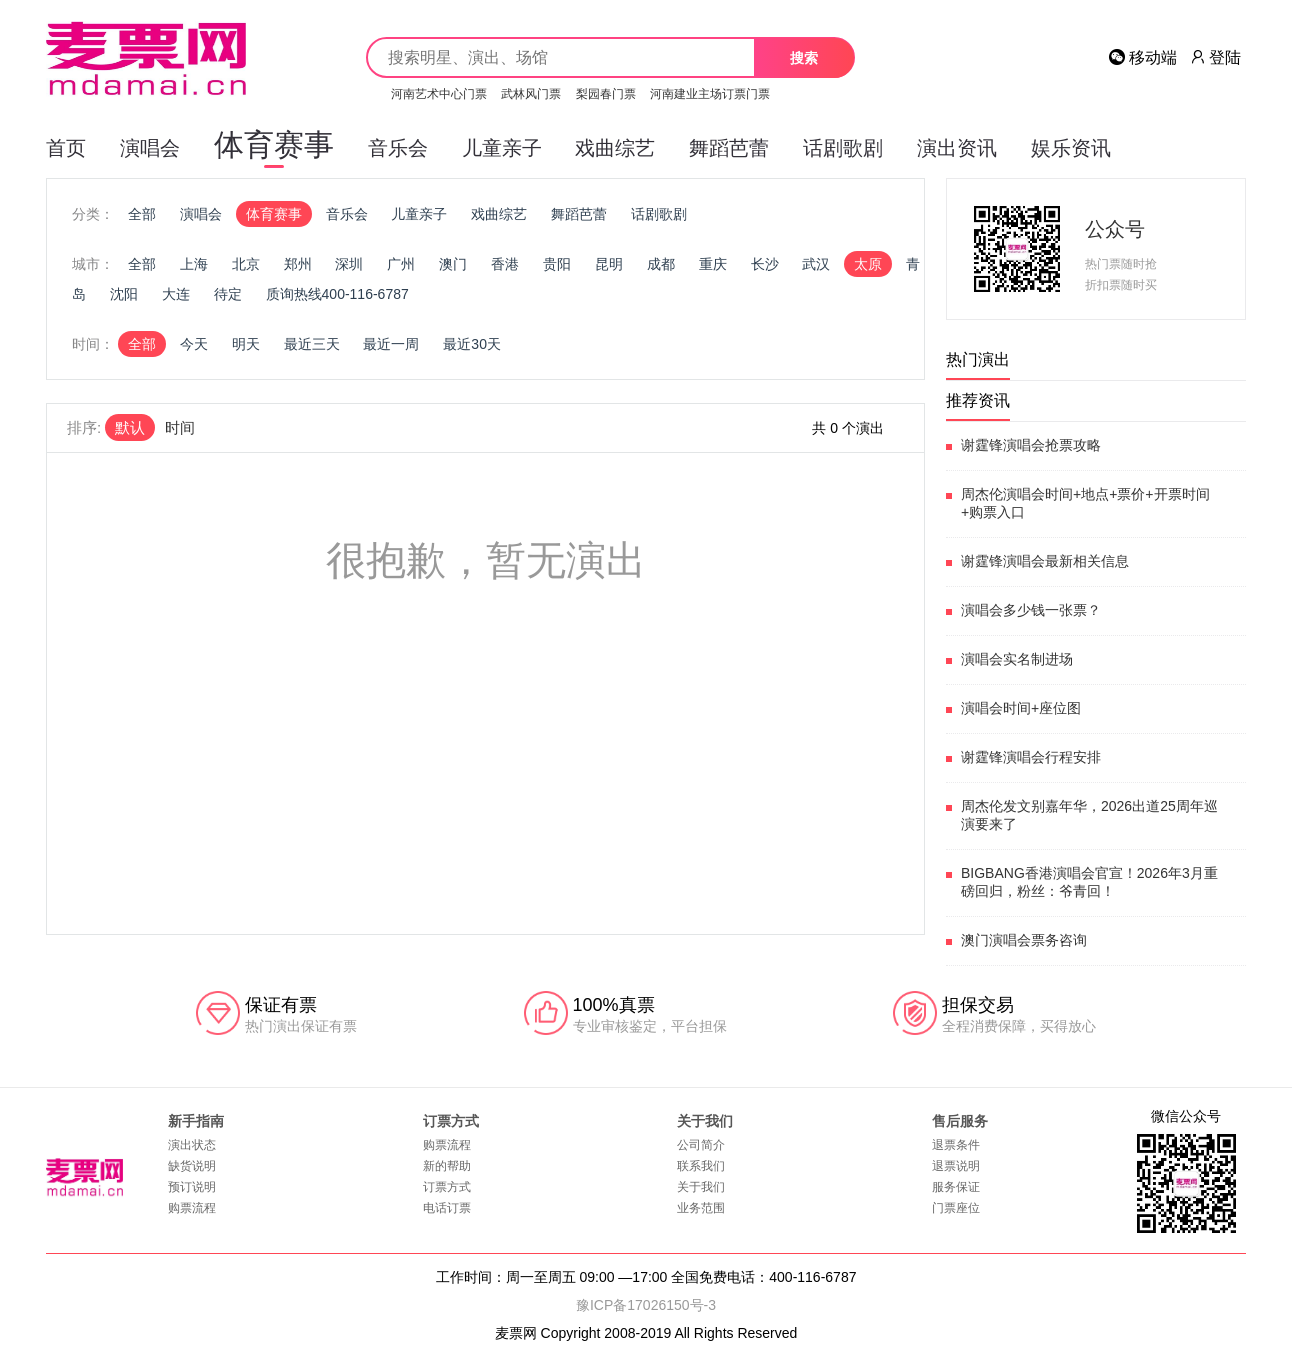  What do you see at coordinates (439, 94) in the screenshot?
I see `河南艺术中心门票` at bounding box center [439, 94].